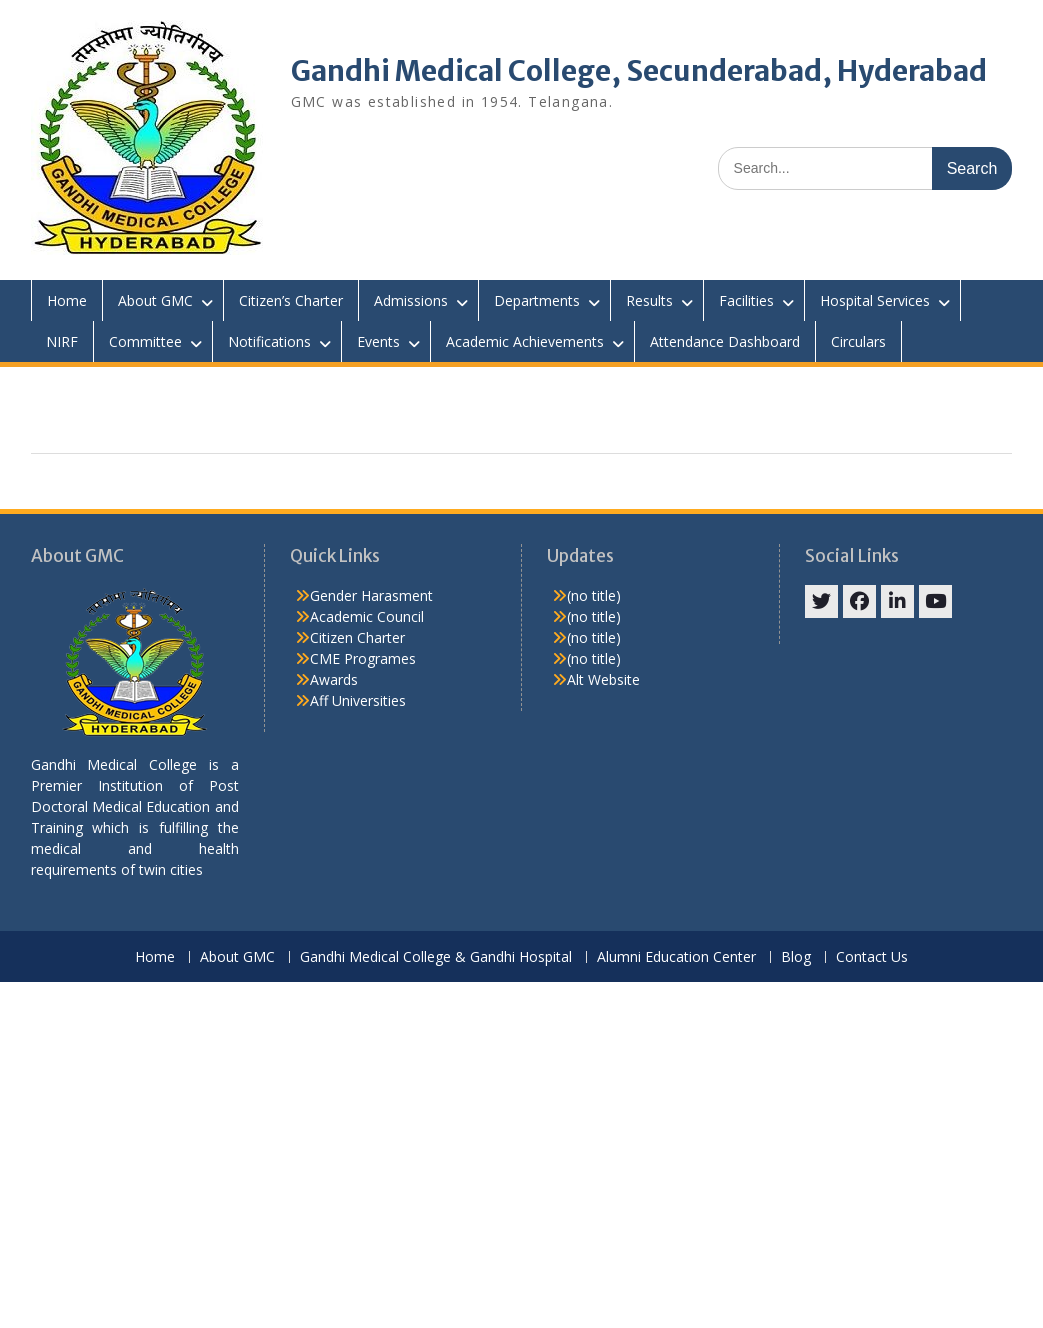  I want to click on Results, so click(649, 300).